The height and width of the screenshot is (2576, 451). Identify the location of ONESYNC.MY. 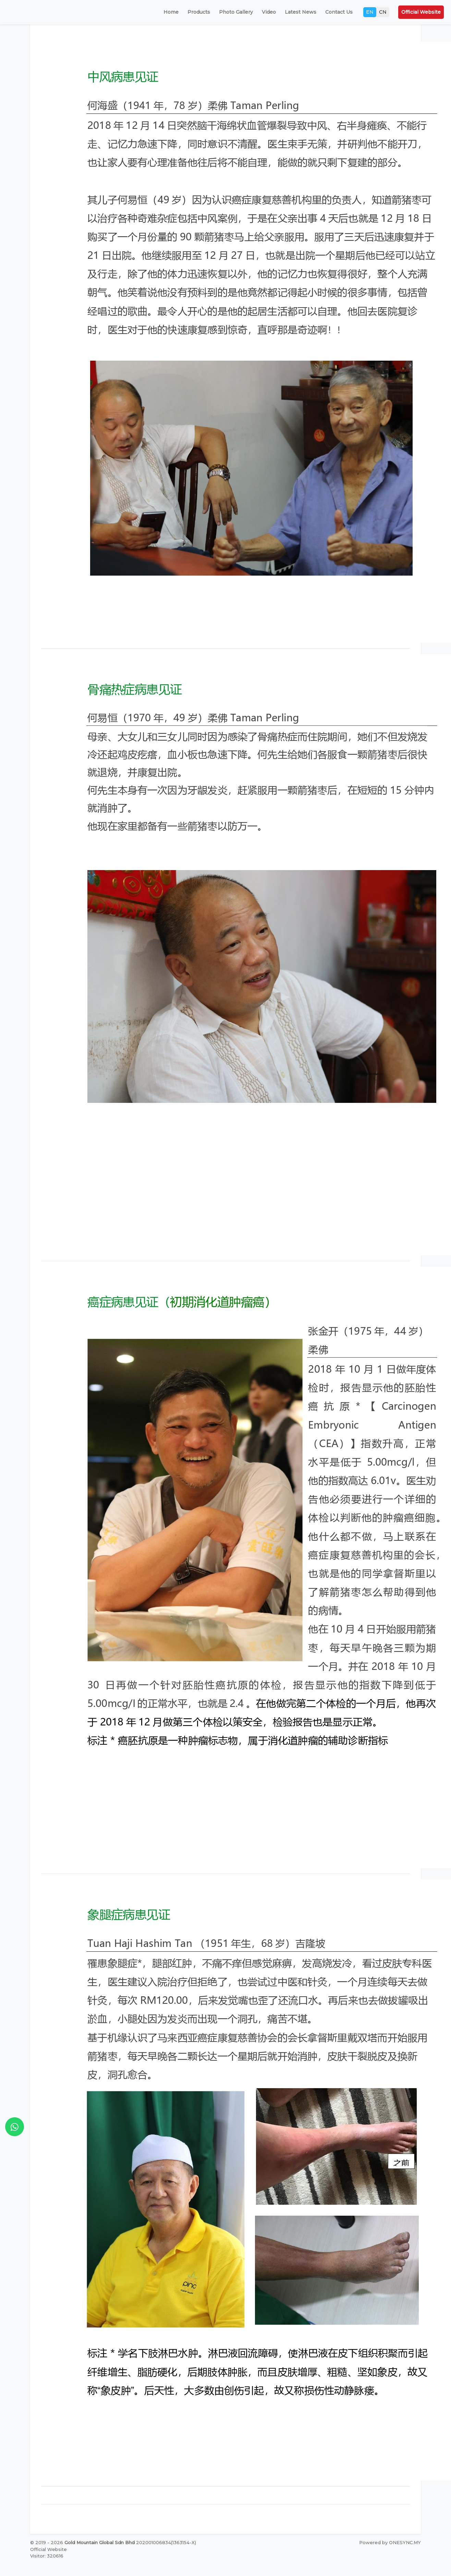
(405, 2542).